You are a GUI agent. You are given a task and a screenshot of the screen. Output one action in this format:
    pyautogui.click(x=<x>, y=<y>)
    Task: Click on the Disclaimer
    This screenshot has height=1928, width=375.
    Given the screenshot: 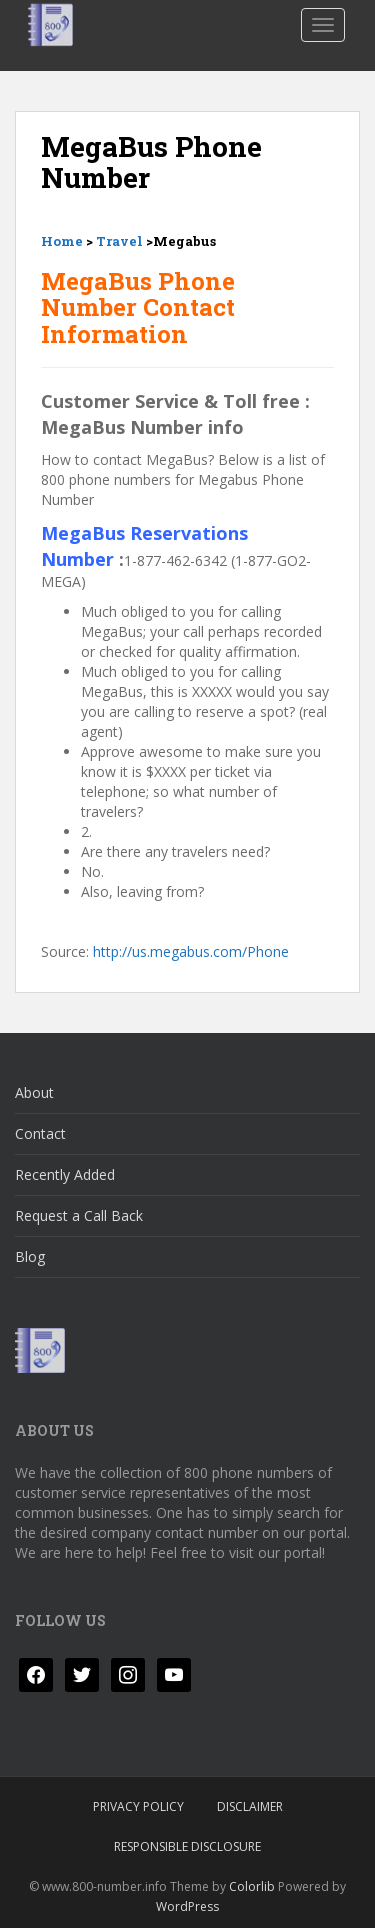 What is the action you would take?
    pyautogui.click(x=250, y=1806)
    